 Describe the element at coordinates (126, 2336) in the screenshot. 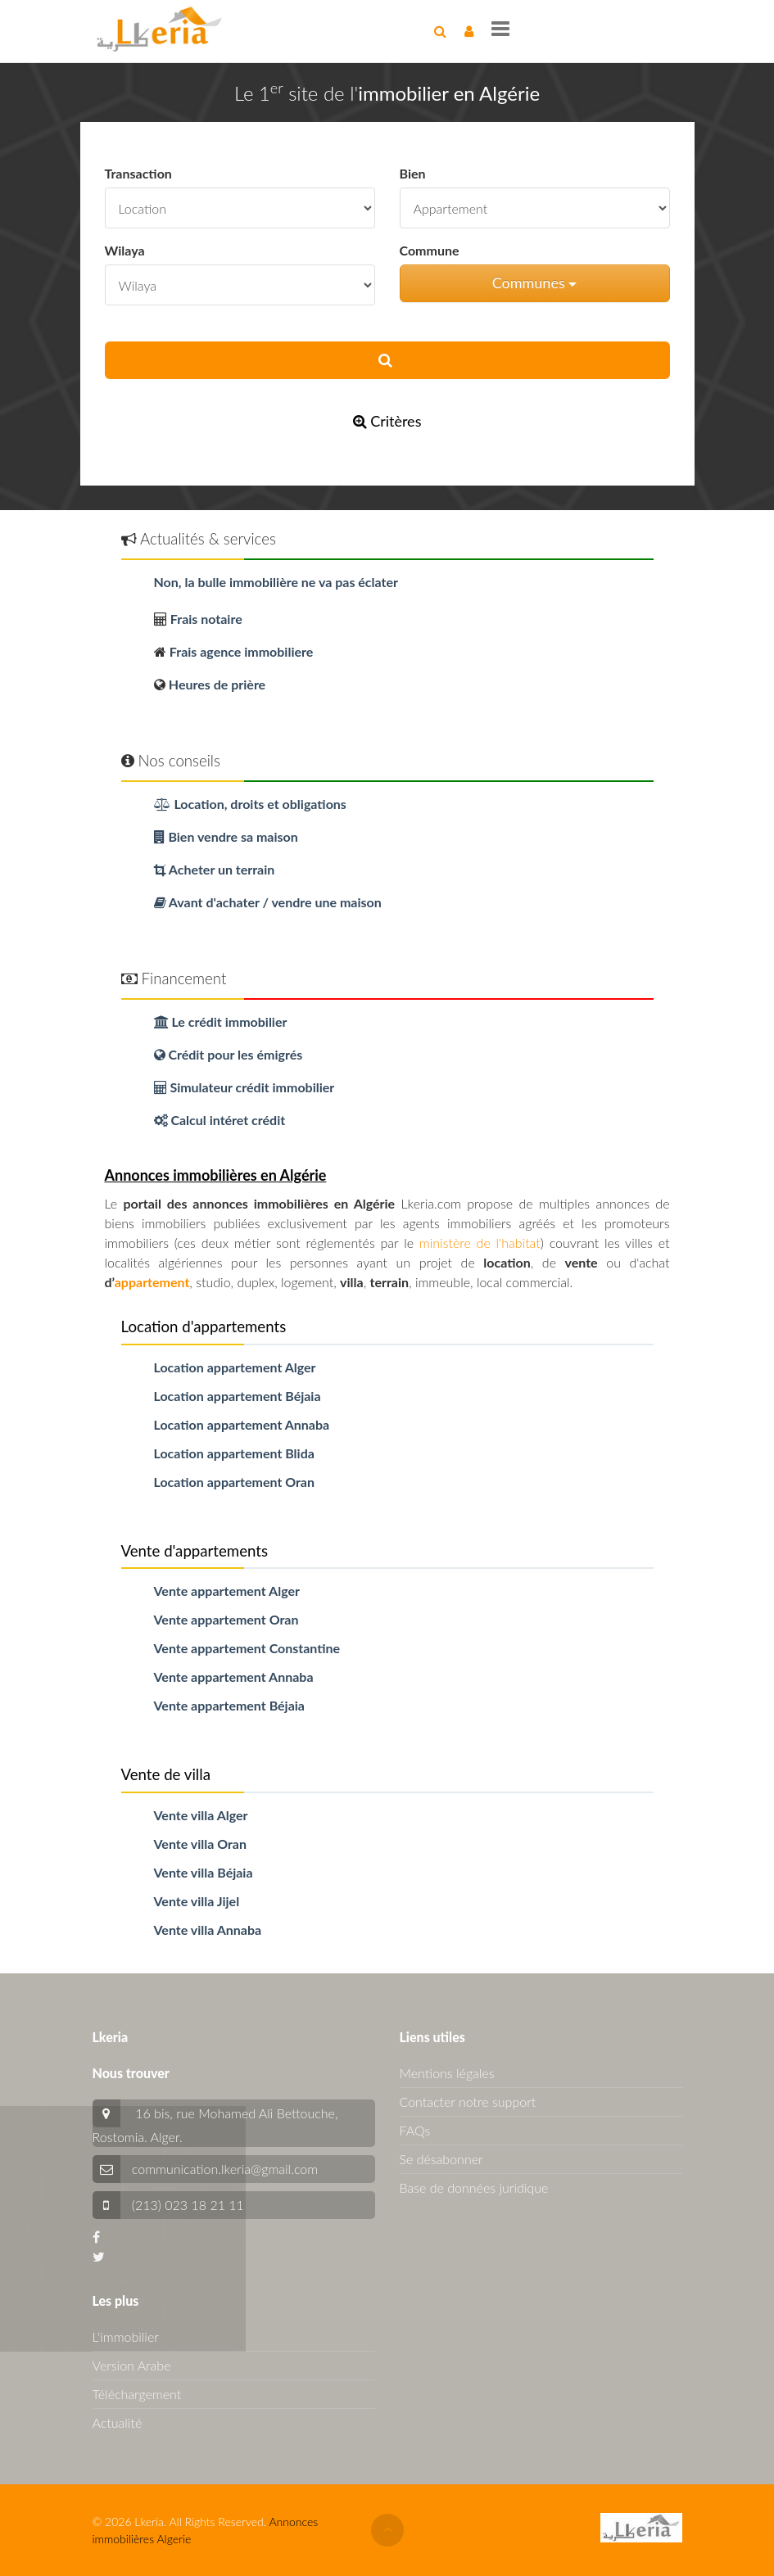

I see `L'immobilier` at that location.